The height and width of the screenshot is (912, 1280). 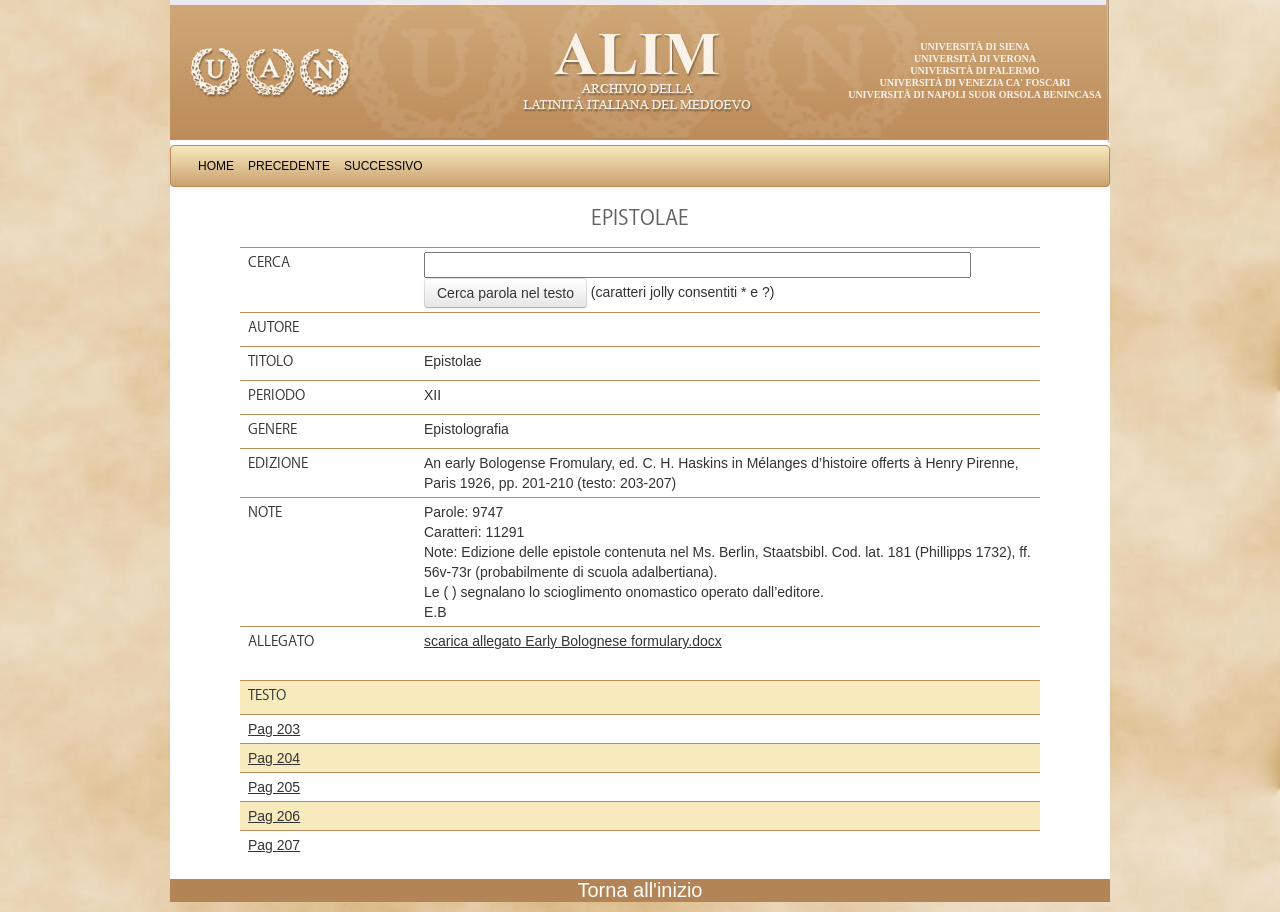 What do you see at coordinates (383, 166) in the screenshot?
I see `Successivo` at bounding box center [383, 166].